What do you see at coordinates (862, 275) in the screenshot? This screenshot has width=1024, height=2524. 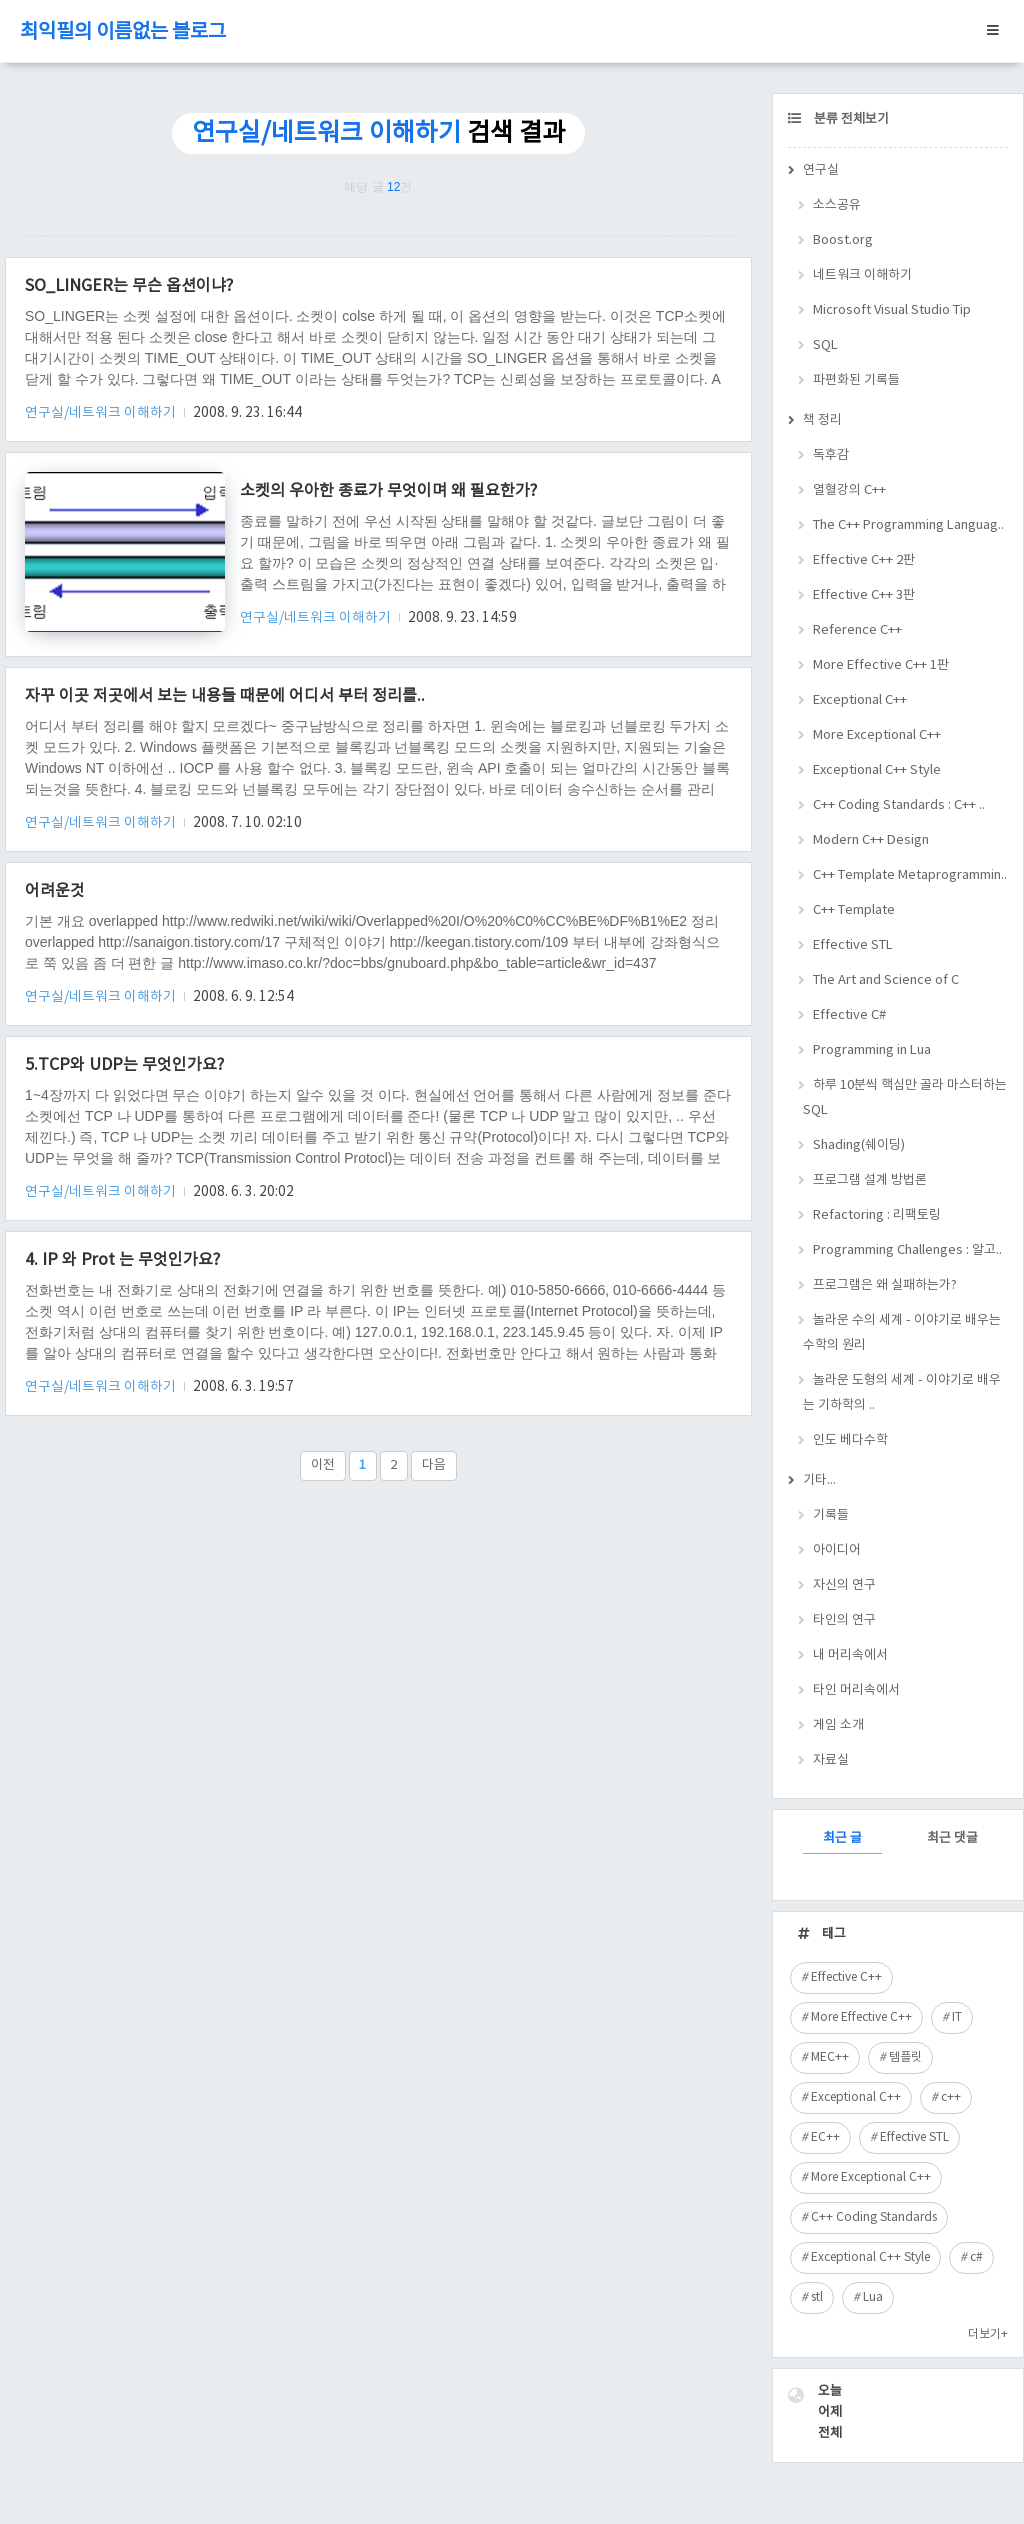 I see `네트워크 이해하기` at bounding box center [862, 275].